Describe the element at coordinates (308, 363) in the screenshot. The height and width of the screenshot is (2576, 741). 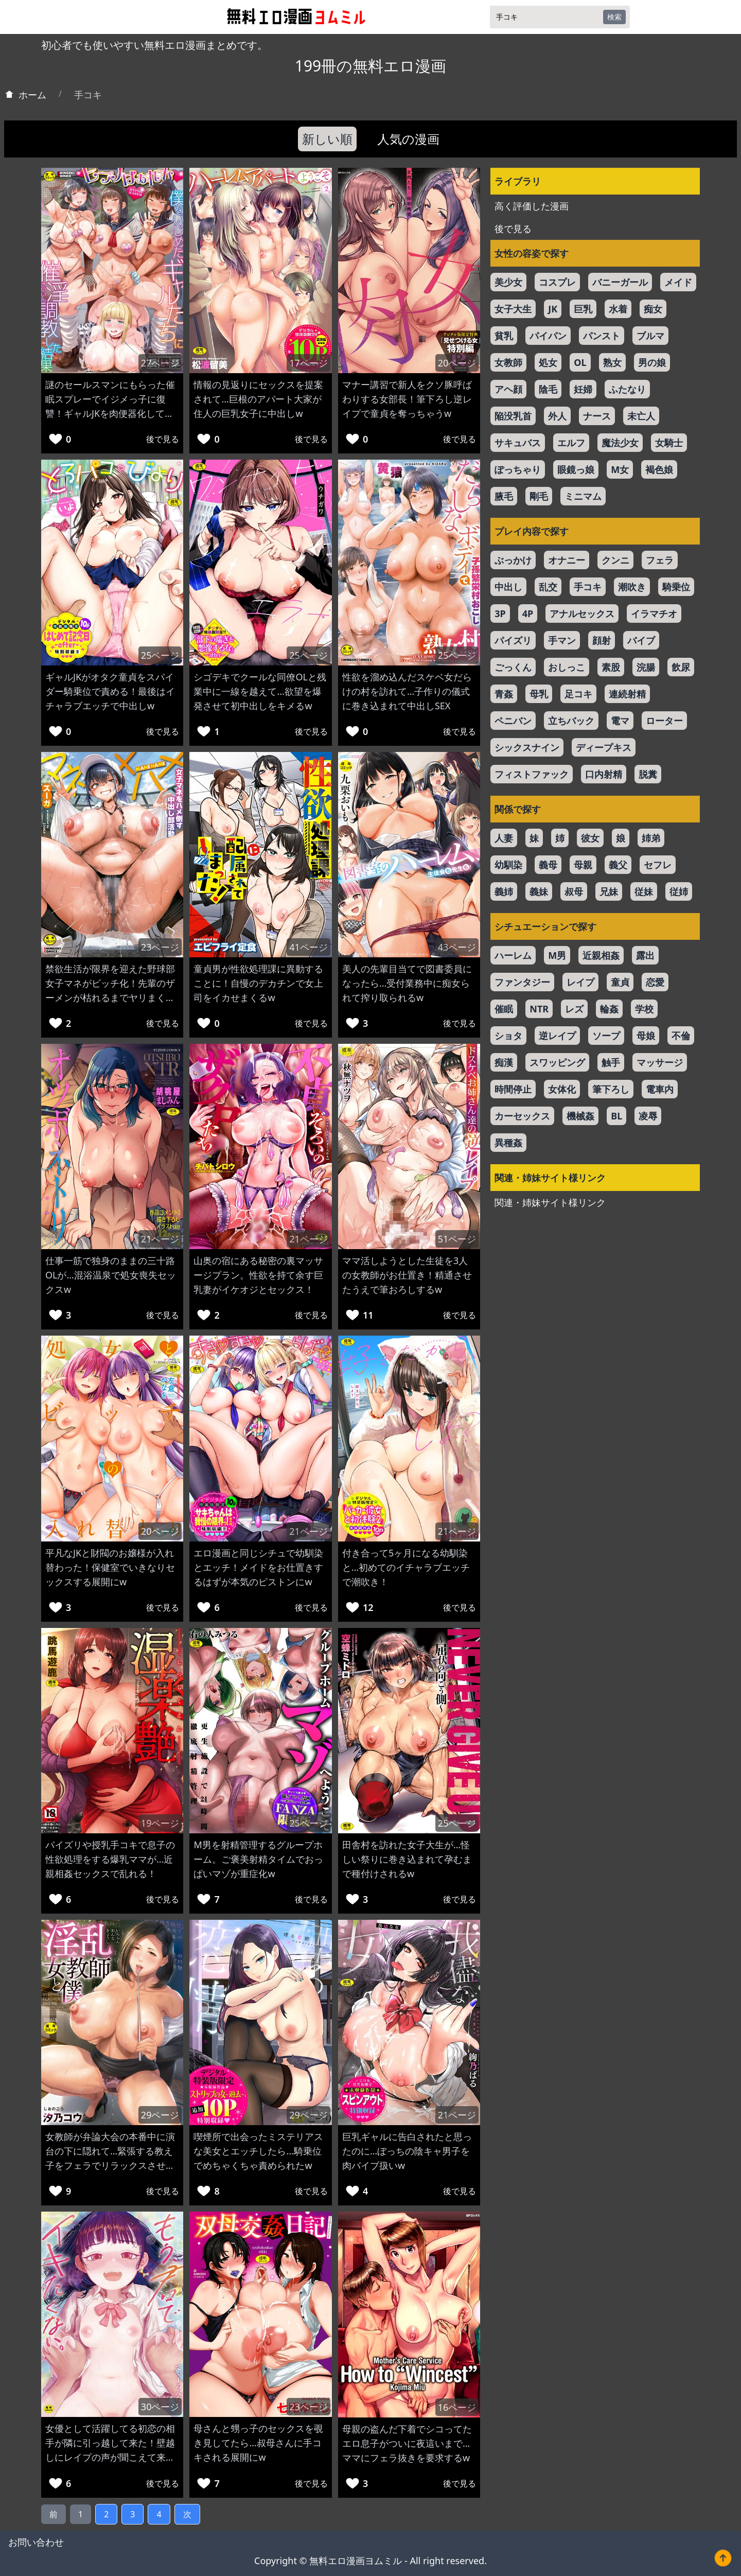
I see `17ページ` at that location.